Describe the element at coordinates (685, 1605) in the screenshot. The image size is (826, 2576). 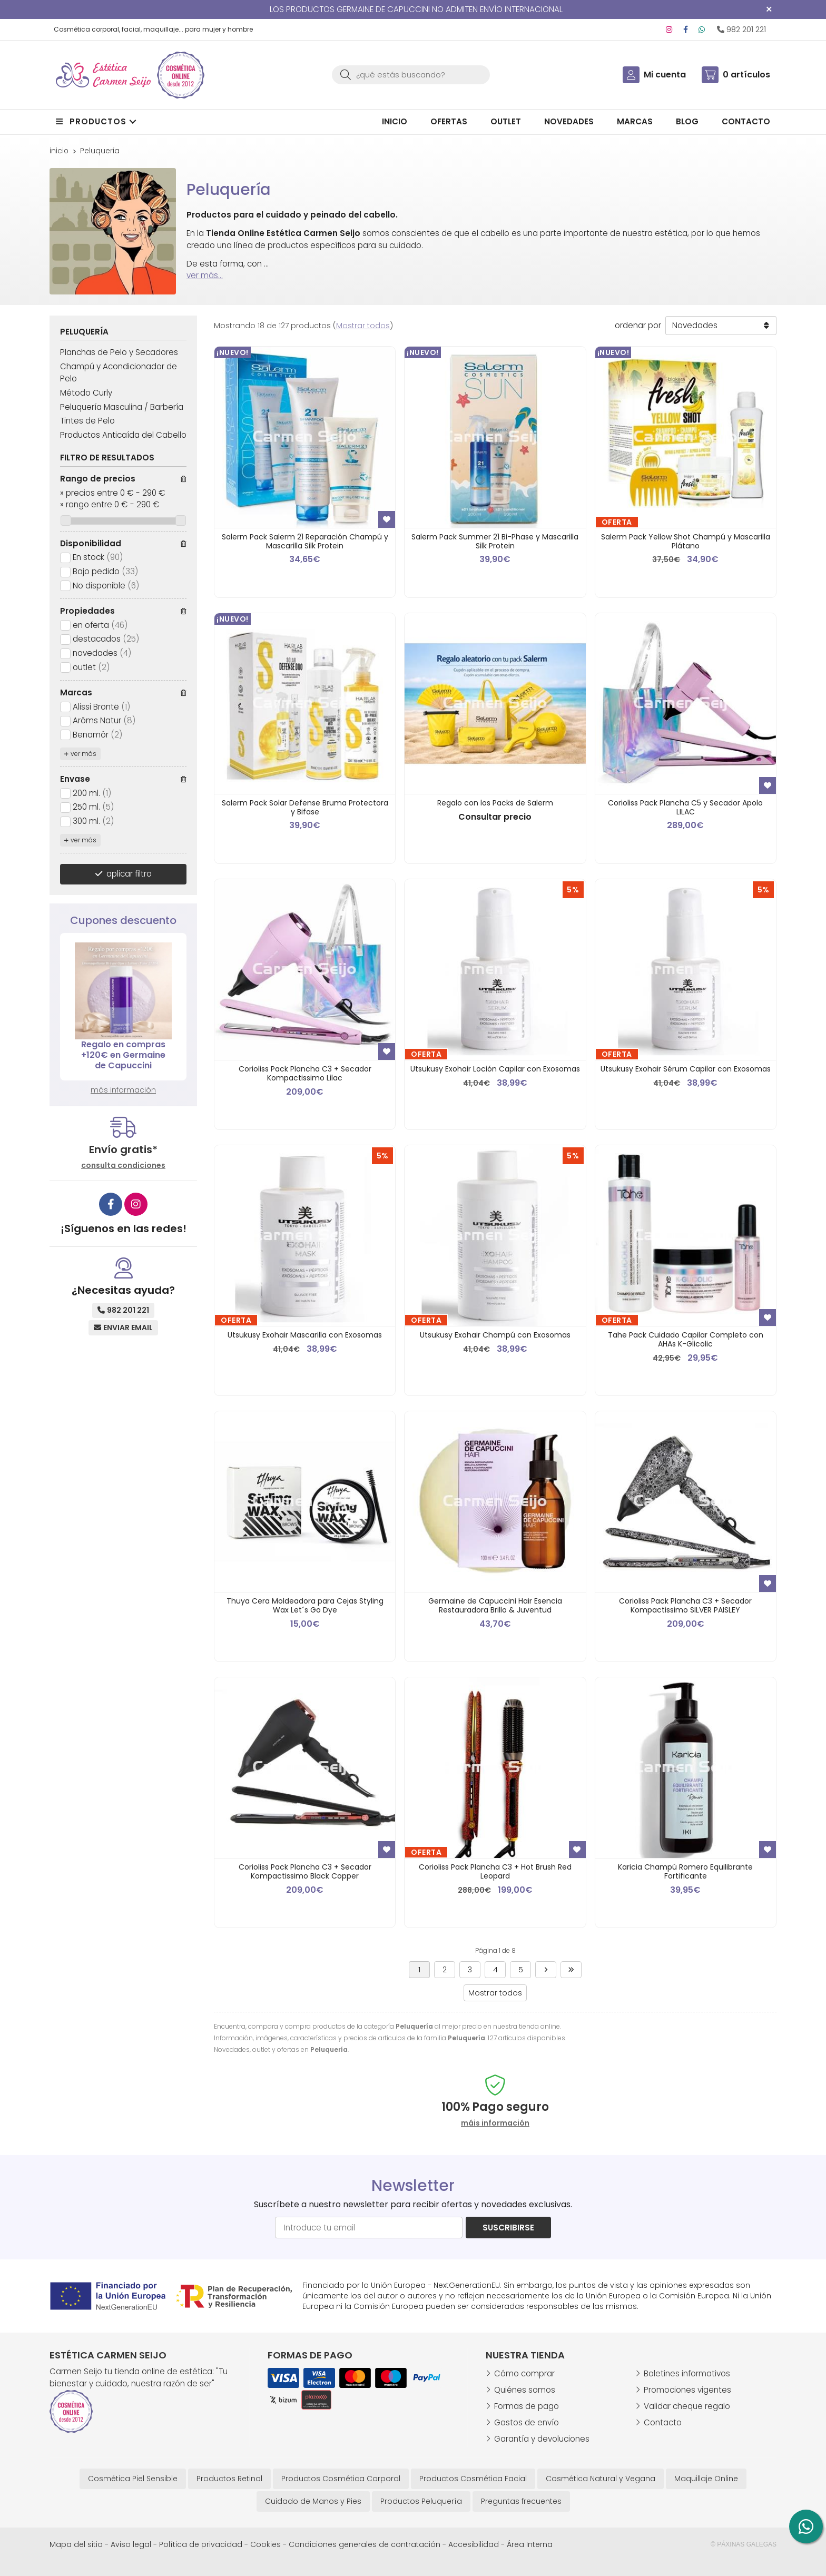
I see `Corioliss Pack Plancha C3 + Secador Kompactissimo SILVER PAISLEY` at that location.